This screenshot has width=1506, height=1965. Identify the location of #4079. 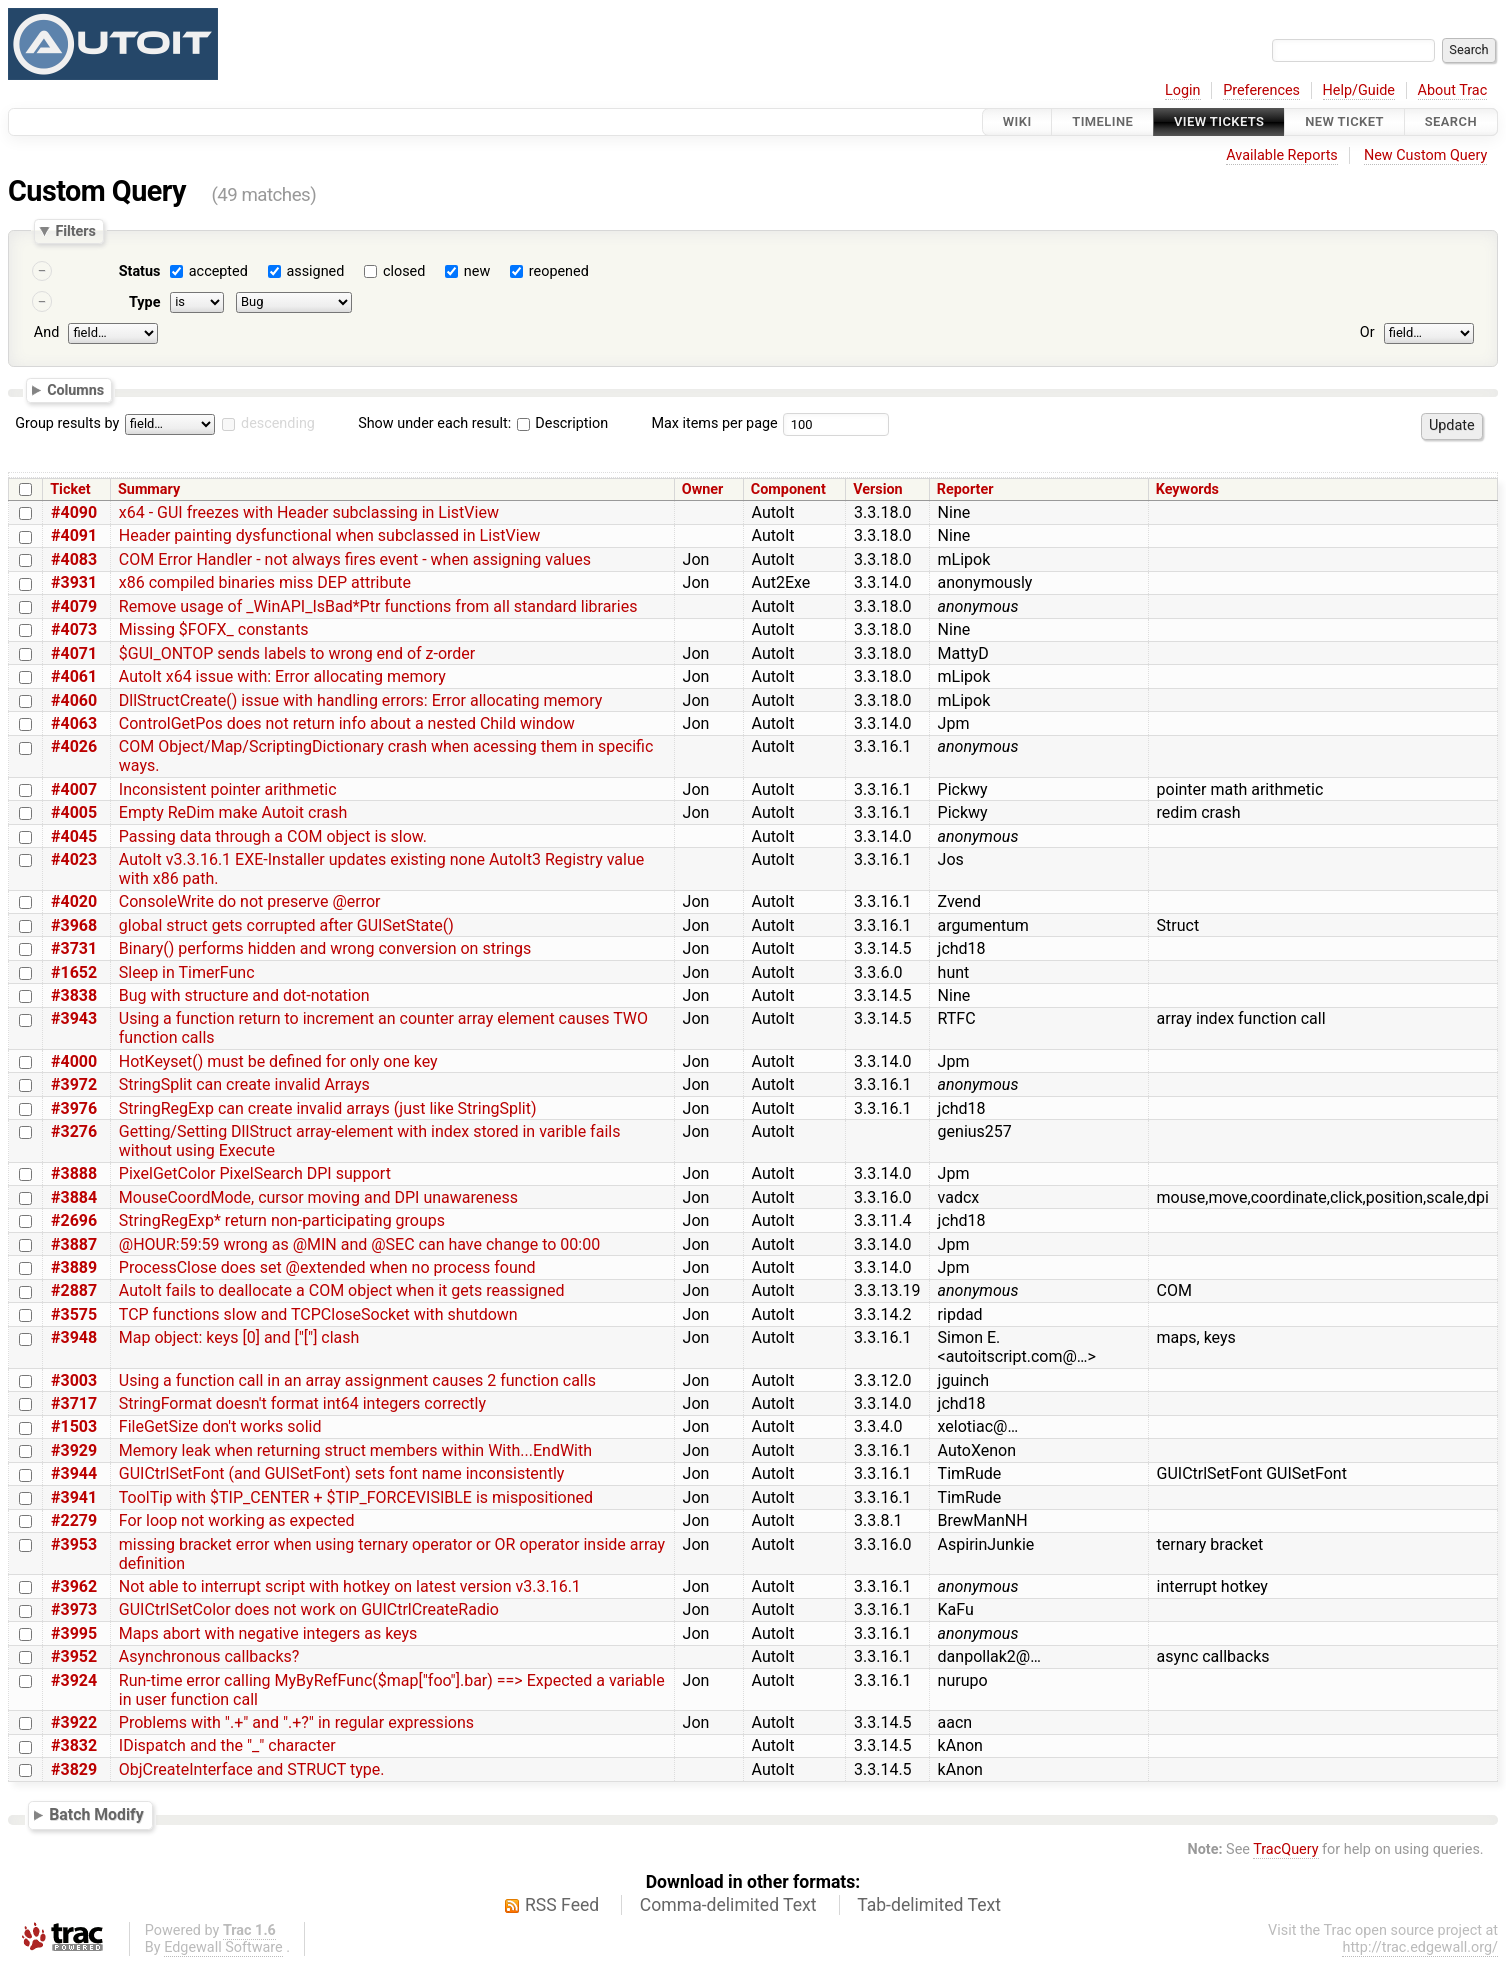
(74, 606).